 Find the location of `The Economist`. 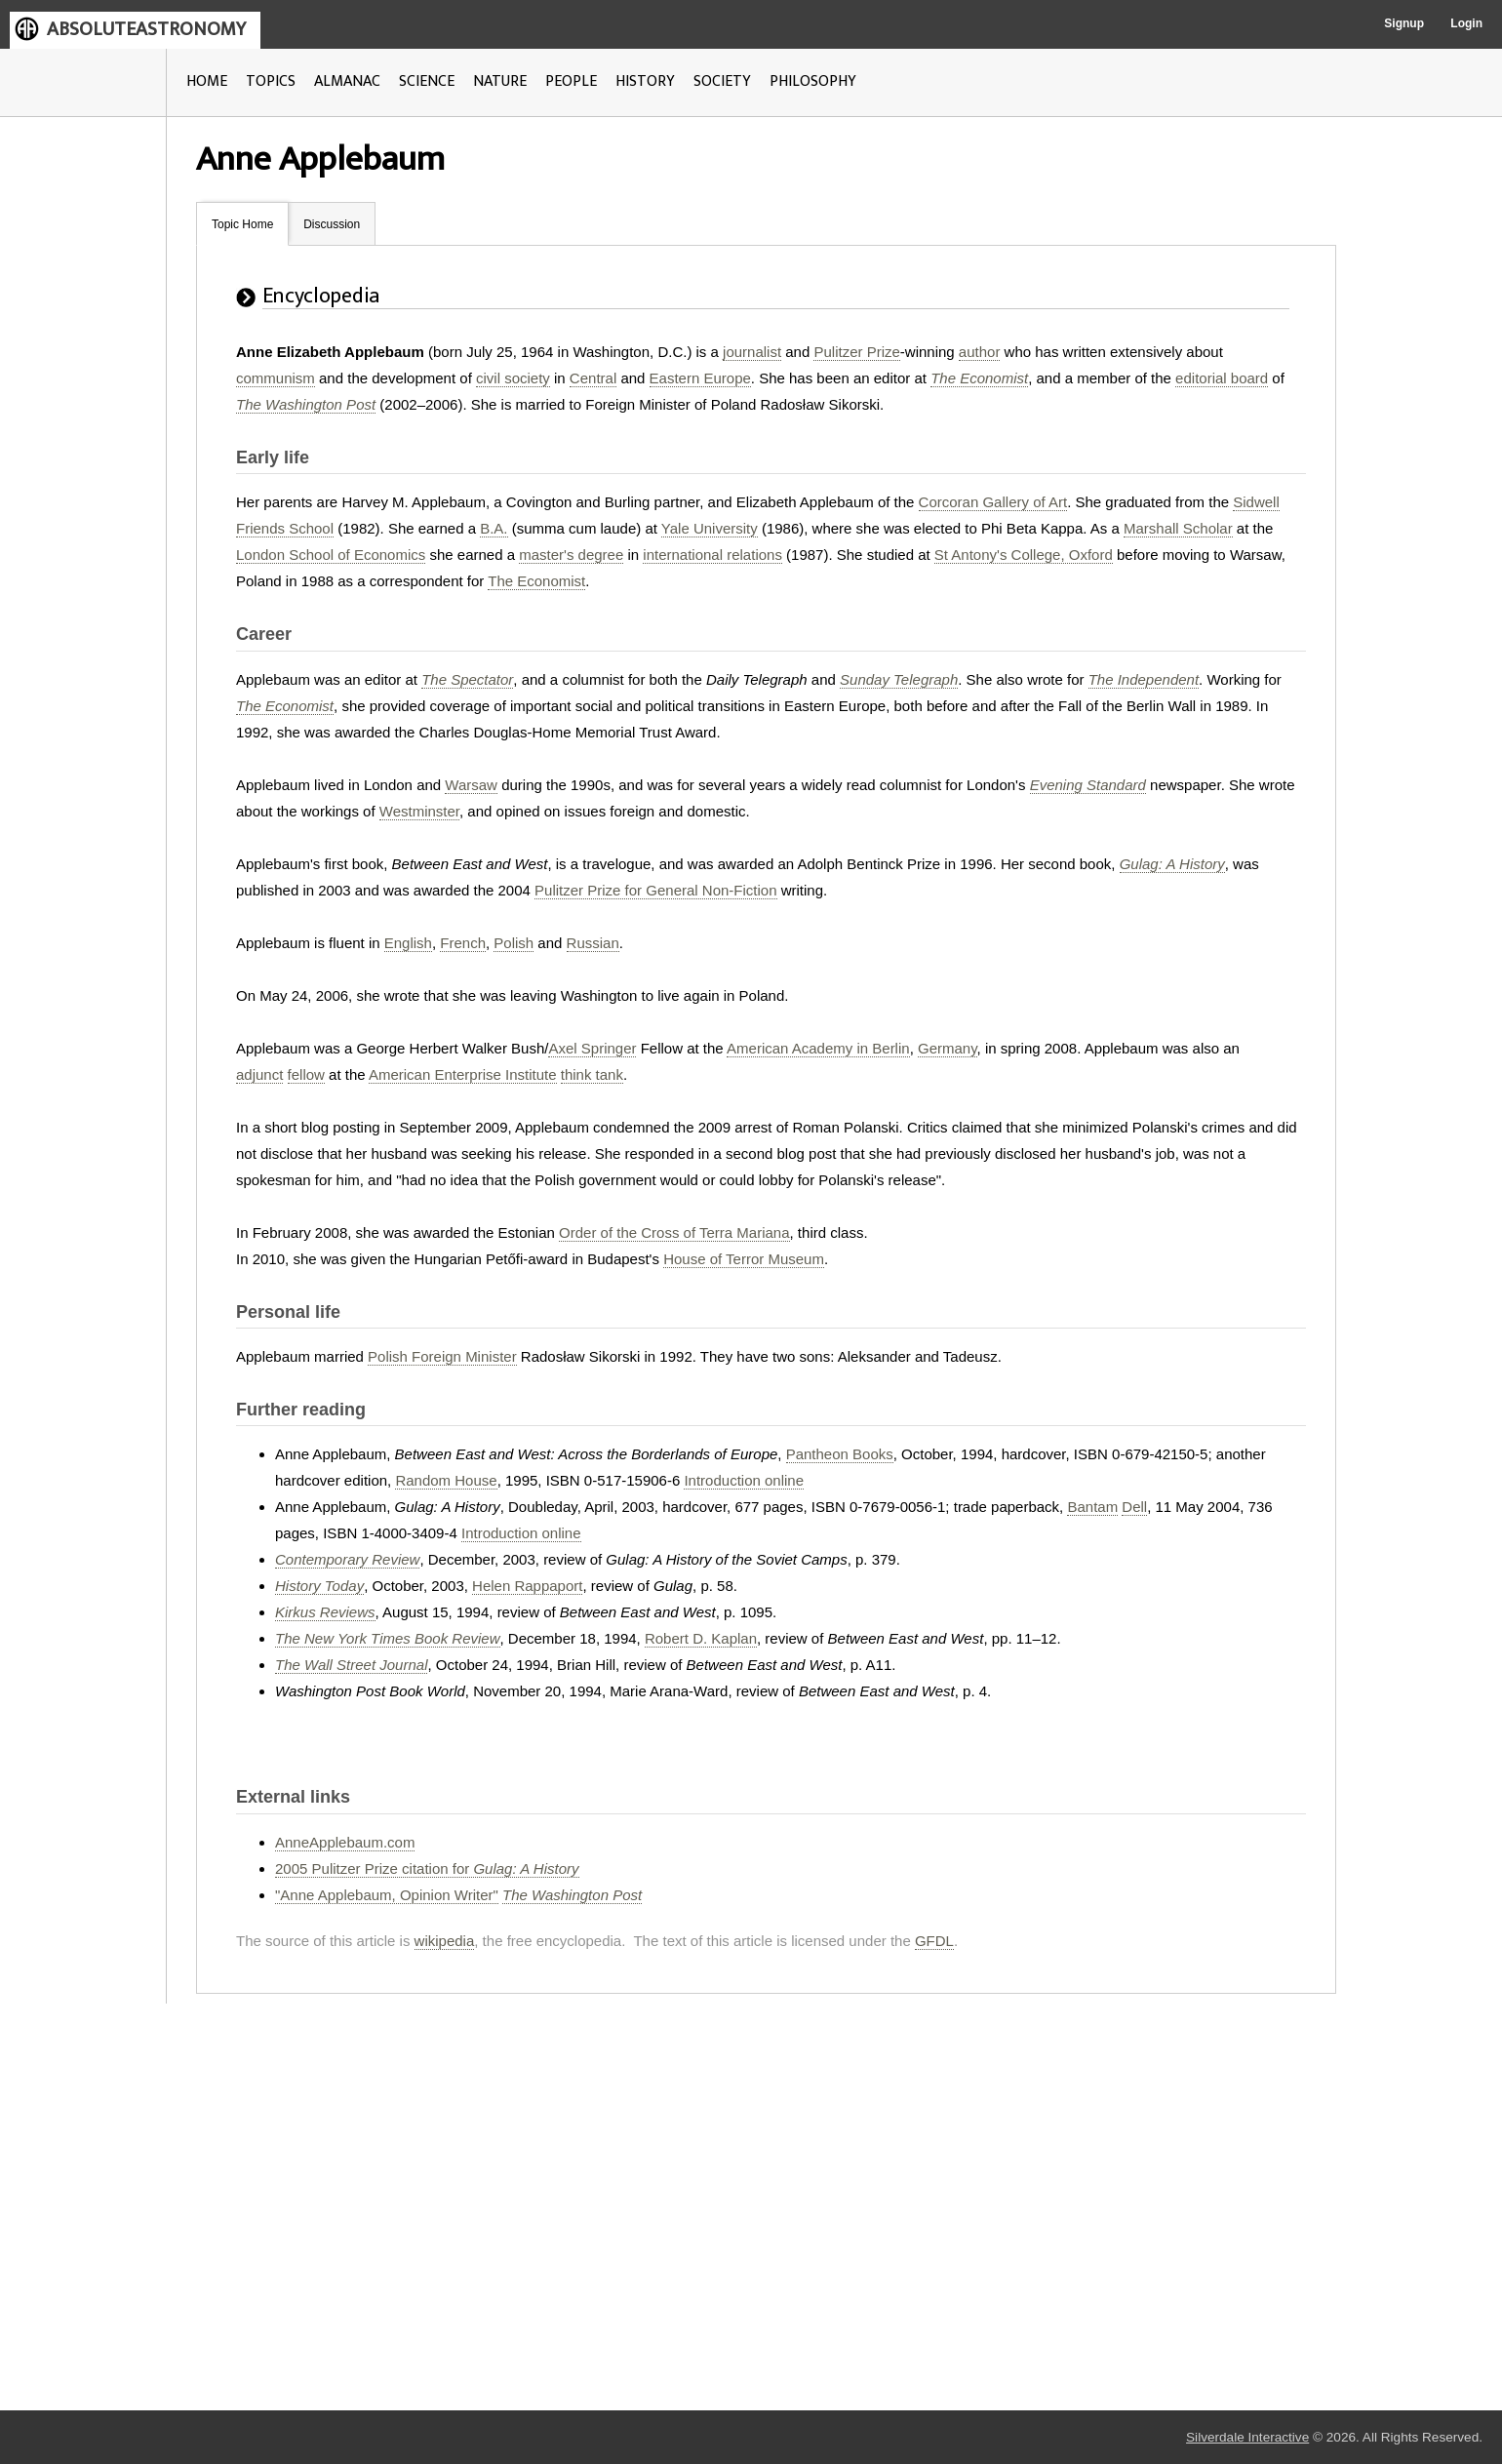

The Economist is located at coordinates (979, 378).